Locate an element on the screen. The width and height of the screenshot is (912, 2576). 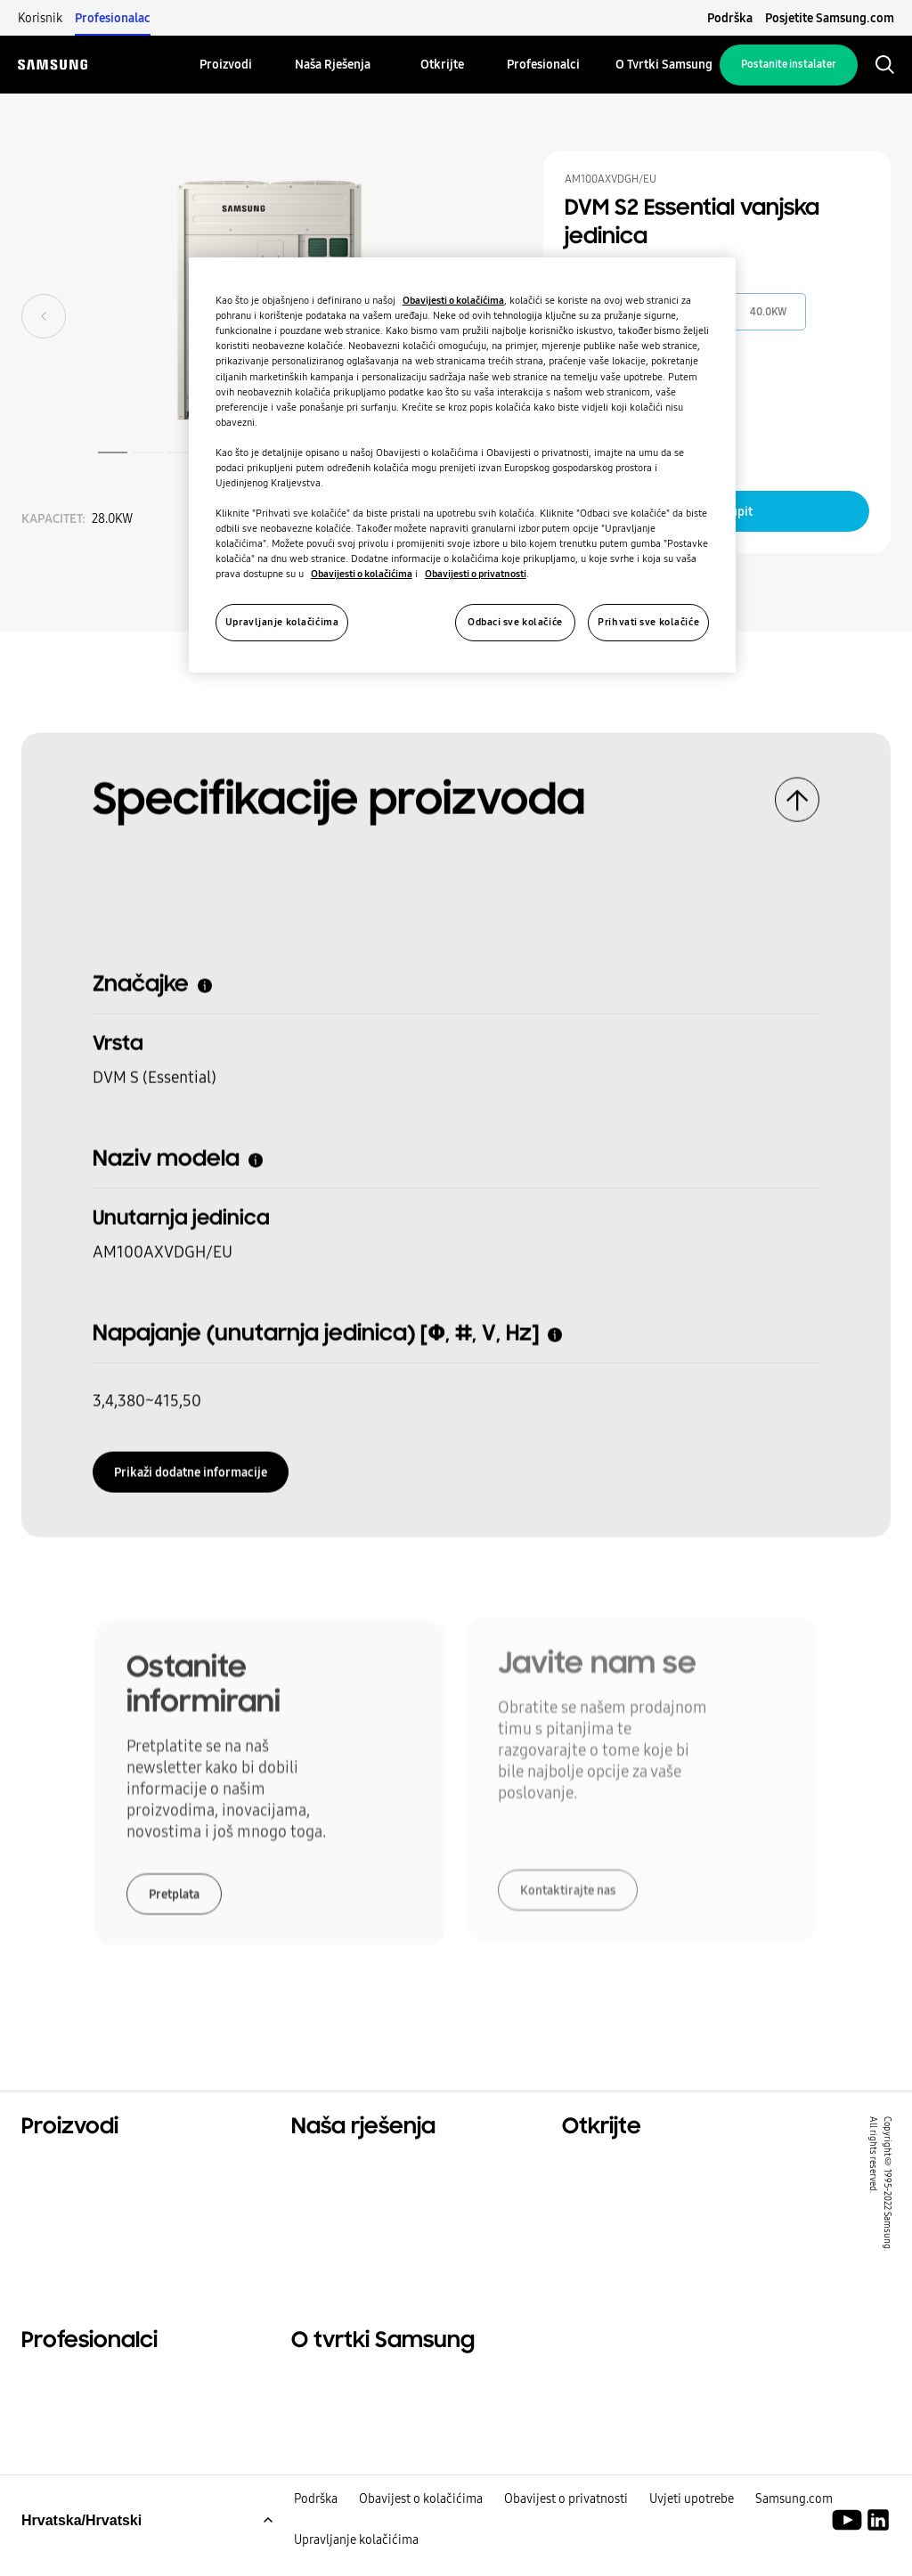
Prikaži dodatne informacije is located at coordinates (190, 1465).